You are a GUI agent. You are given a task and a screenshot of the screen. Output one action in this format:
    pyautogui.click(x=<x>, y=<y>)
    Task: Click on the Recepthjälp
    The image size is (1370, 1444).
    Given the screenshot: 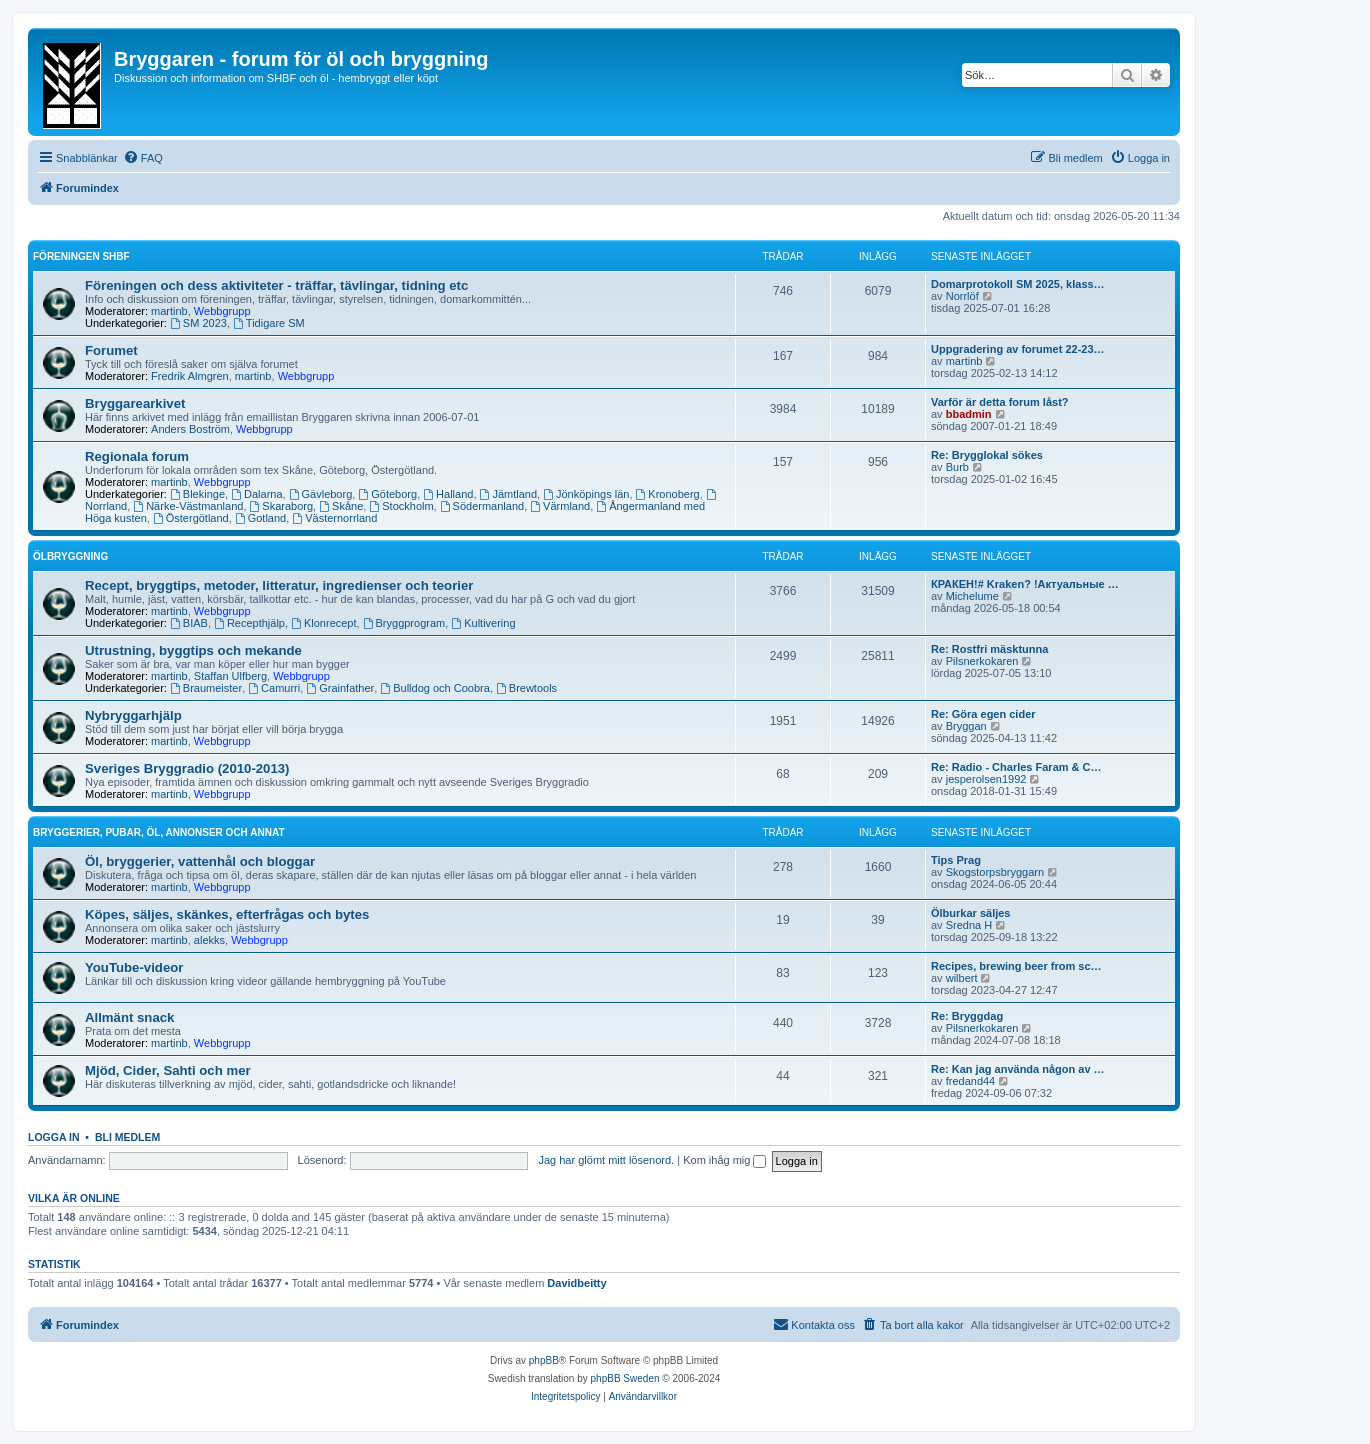 What is the action you would take?
    pyautogui.click(x=249, y=623)
    